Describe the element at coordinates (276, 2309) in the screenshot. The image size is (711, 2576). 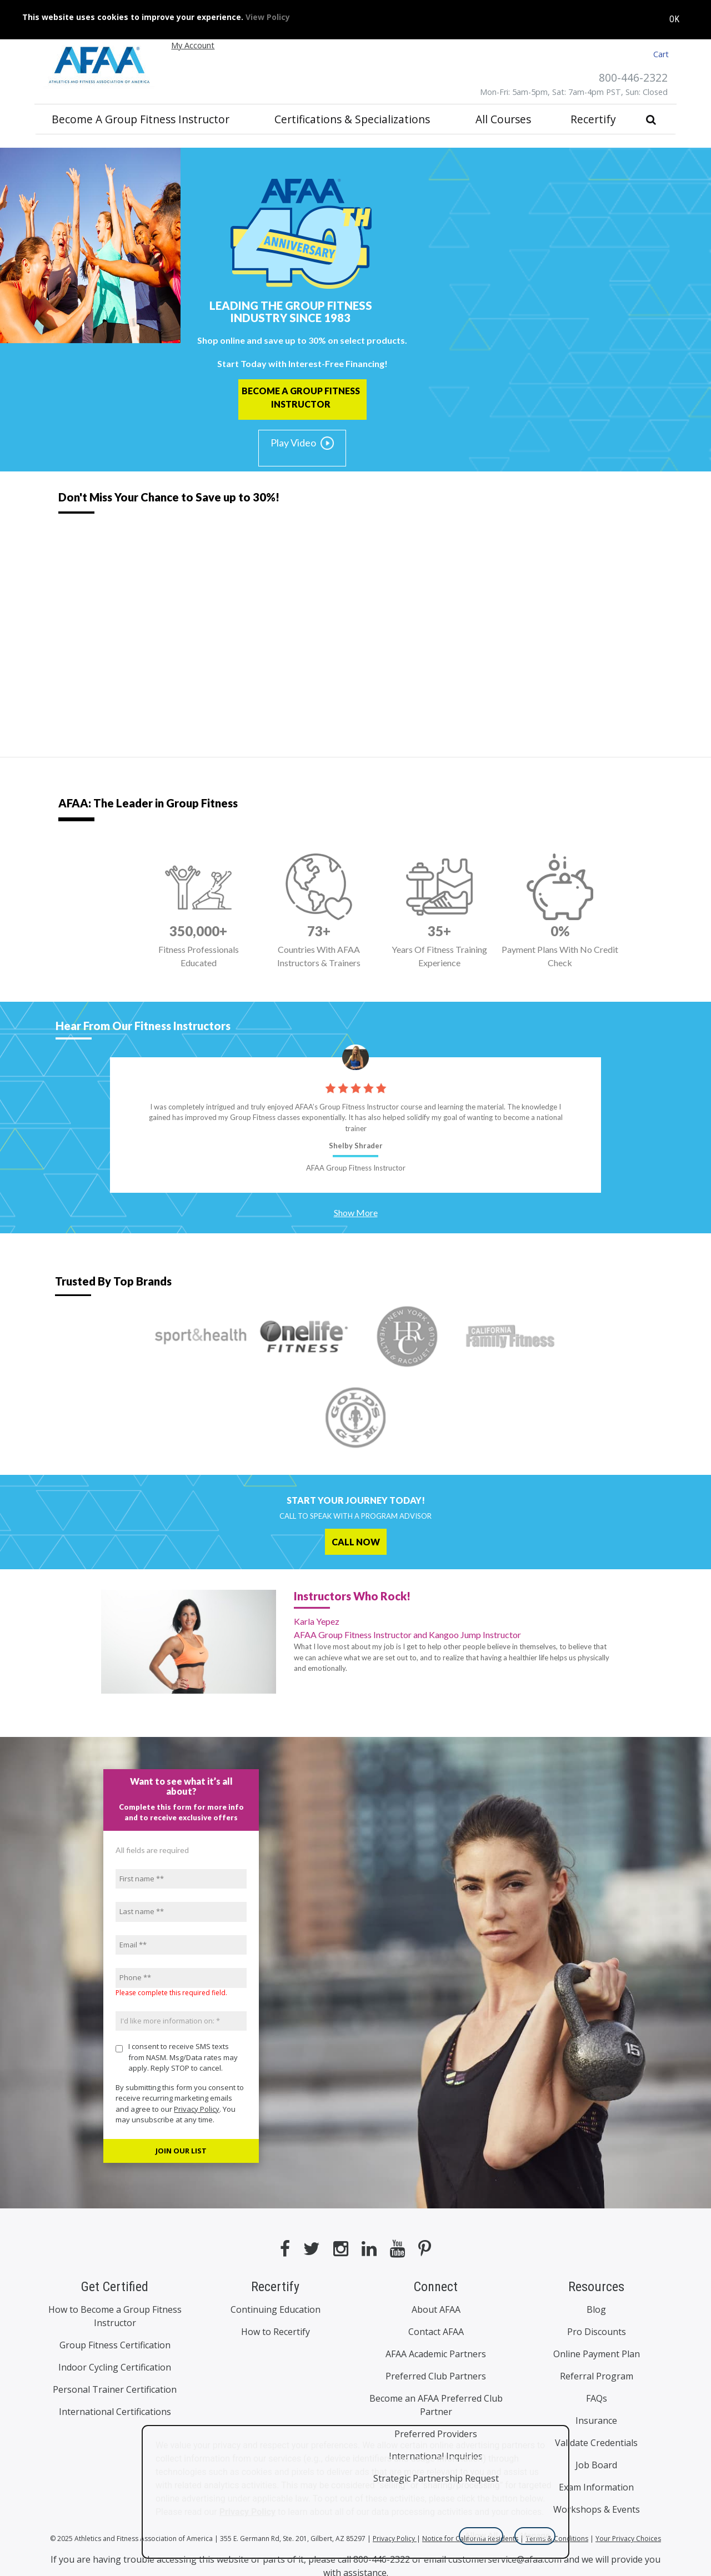
I see `Continuing Education` at that location.